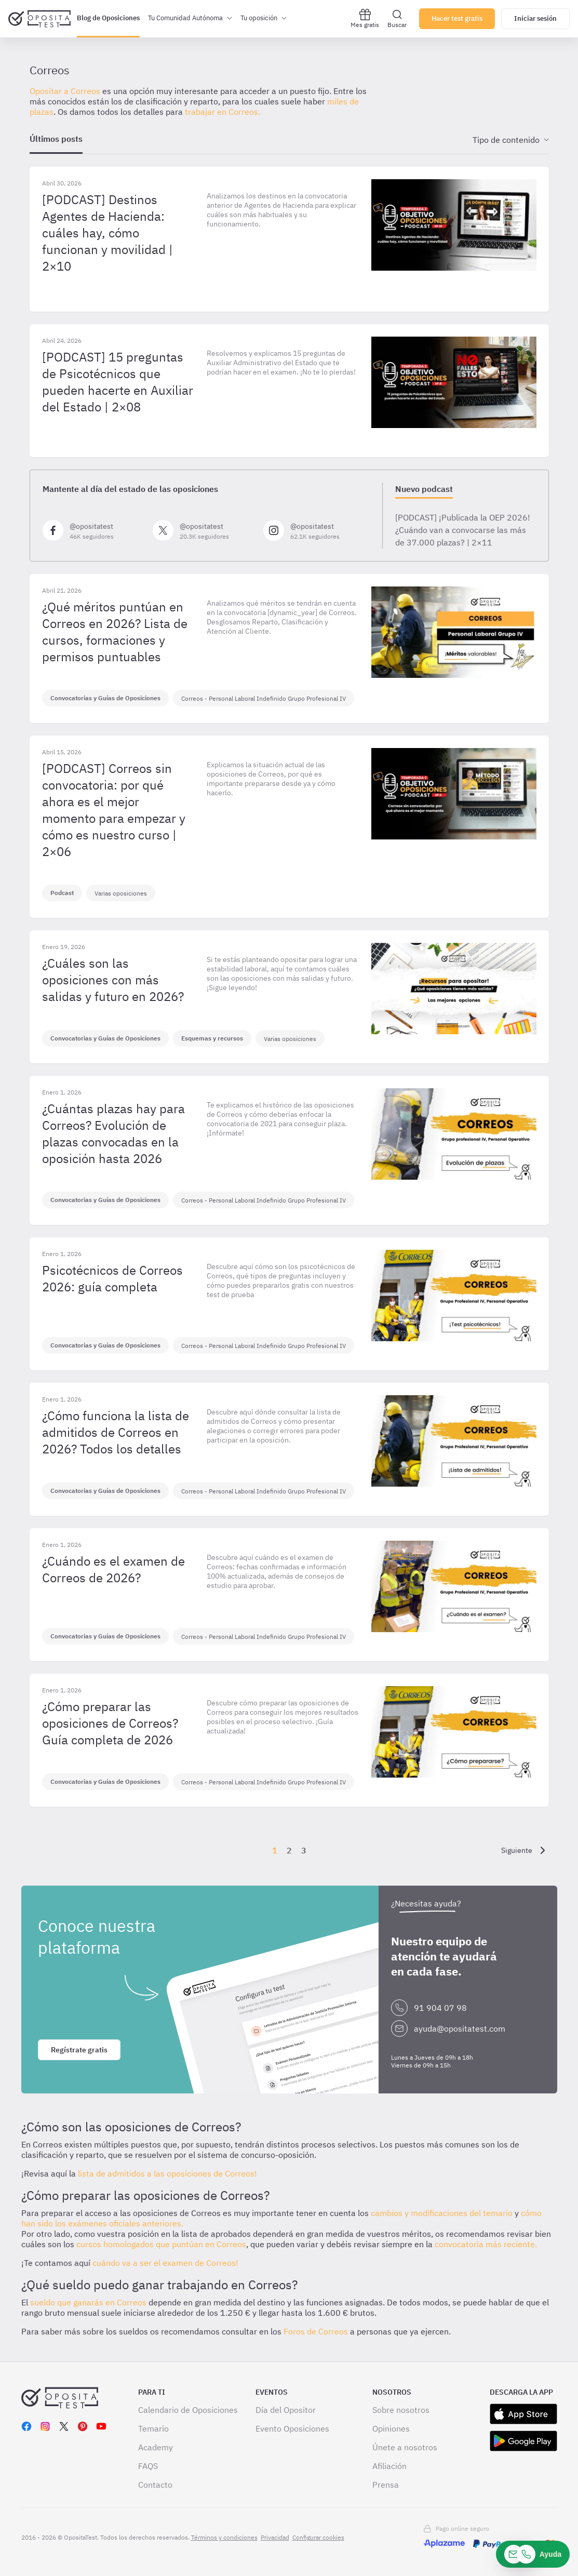 This screenshot has height=2576, width=578. Describe the element at coordinates (113, 1569) in the screenshot. I see `¿Cuándo es el examen de Correos de 2026?` at that location.